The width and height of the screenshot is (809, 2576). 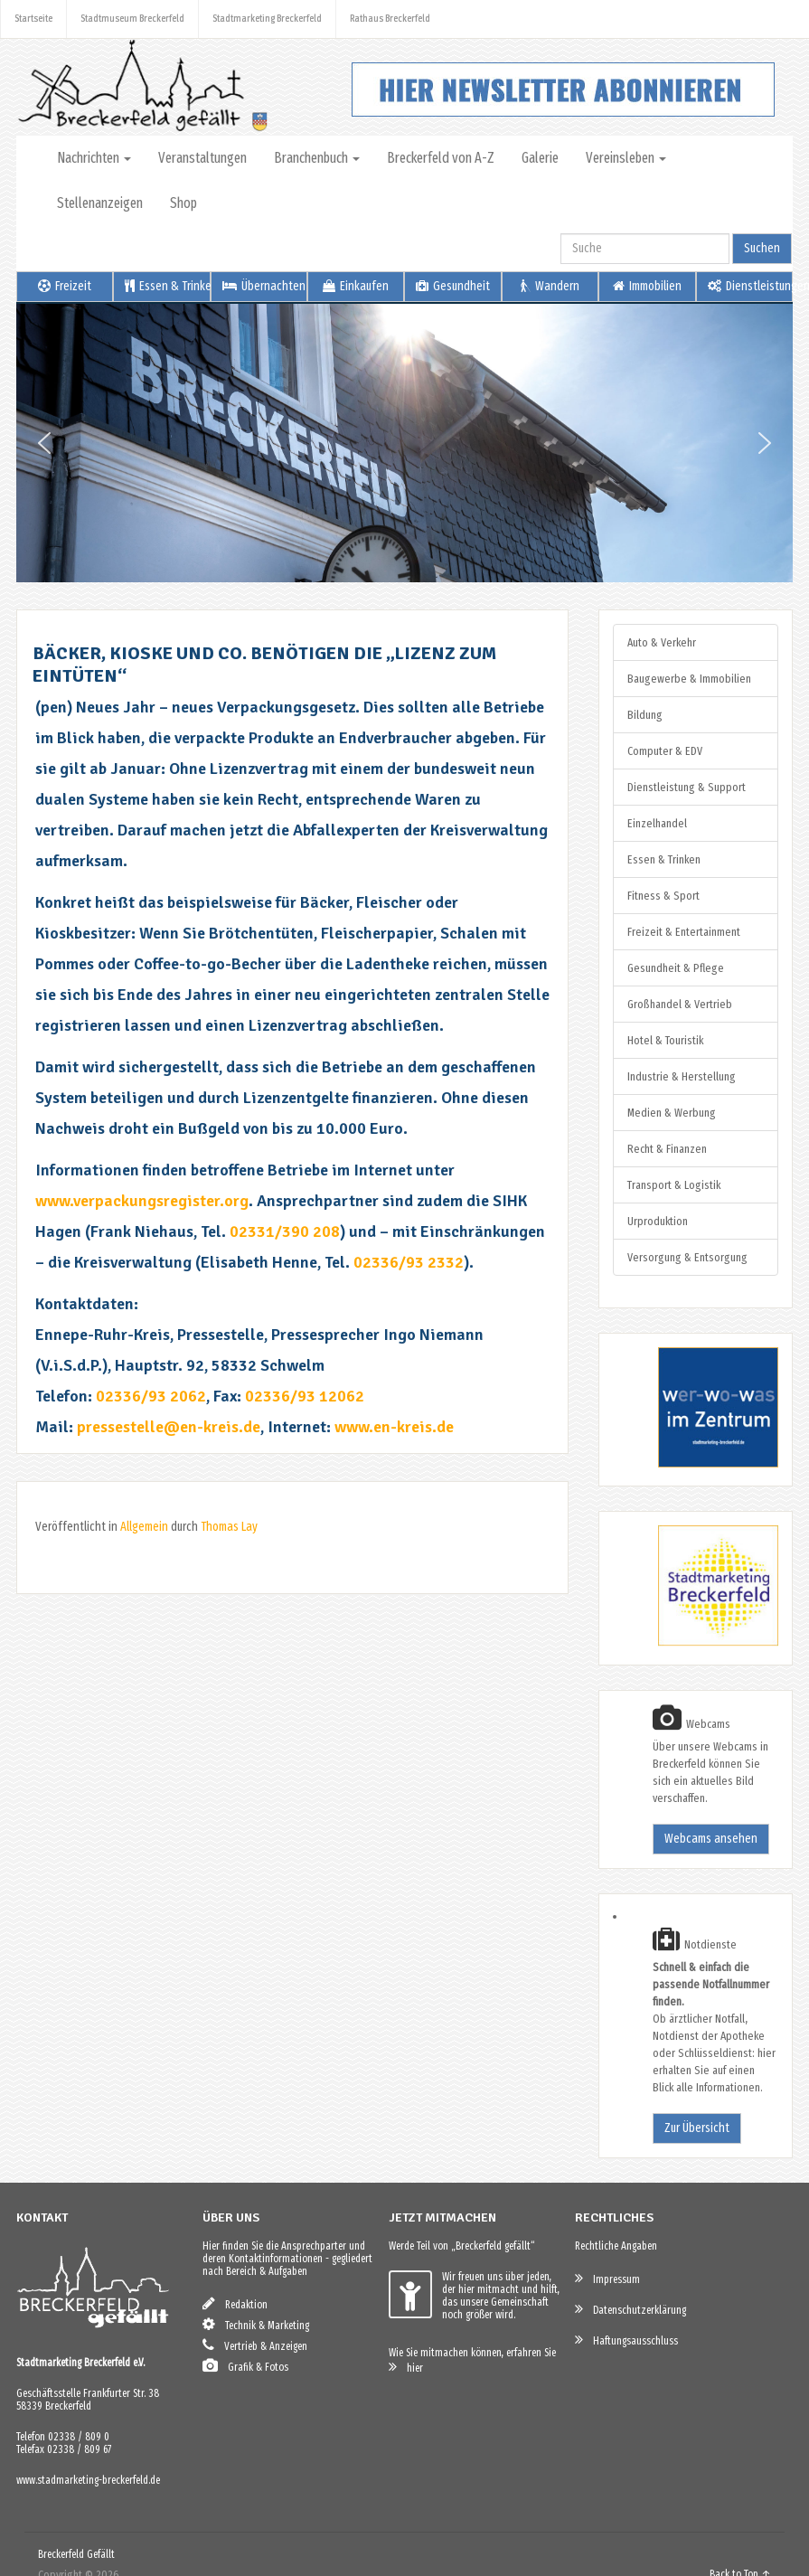 I want to click on Recht & Finanzen, so click(x=667, y=1149).